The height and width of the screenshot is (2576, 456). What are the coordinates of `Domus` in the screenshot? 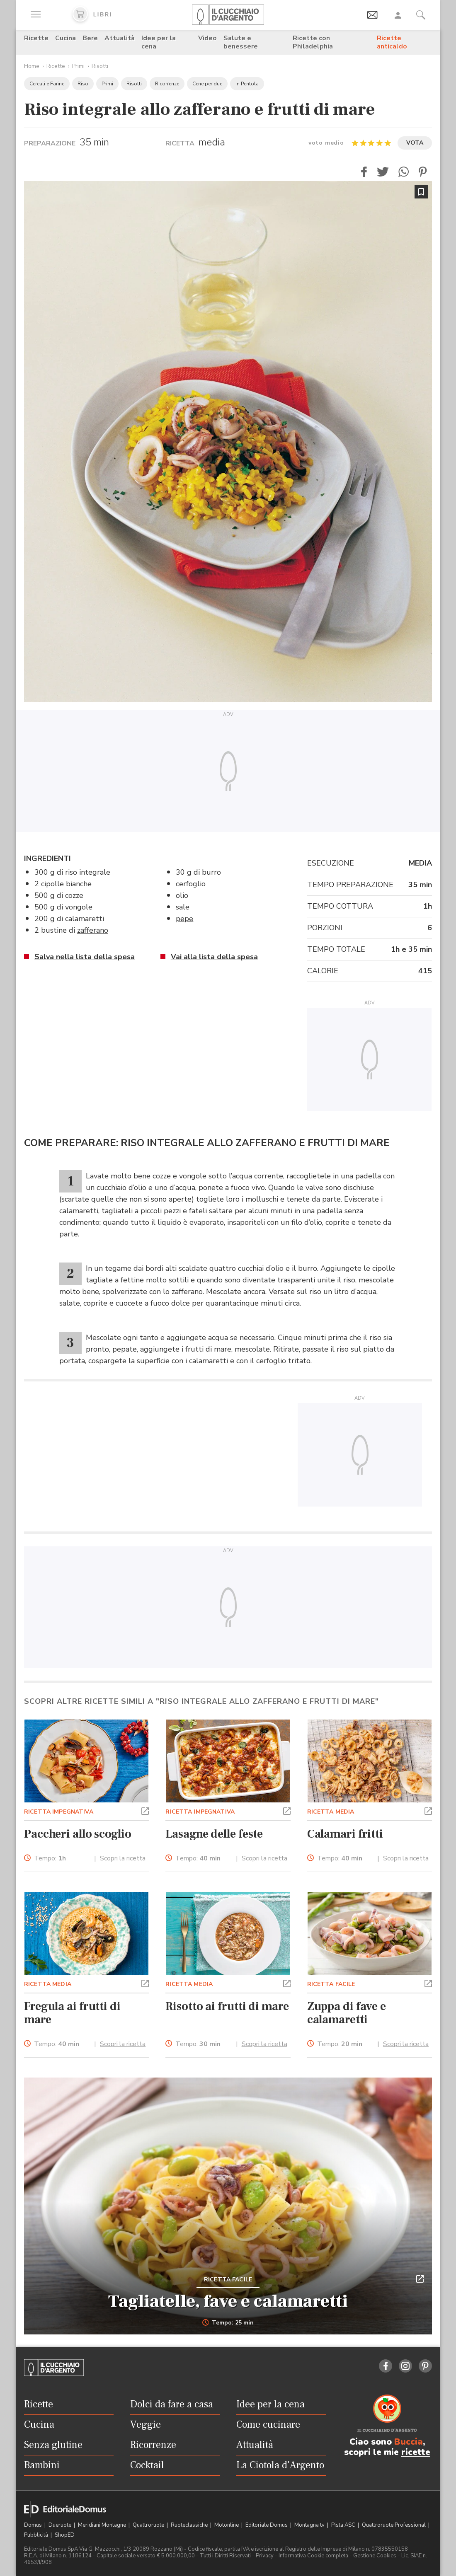 It's located at (33, 2525).